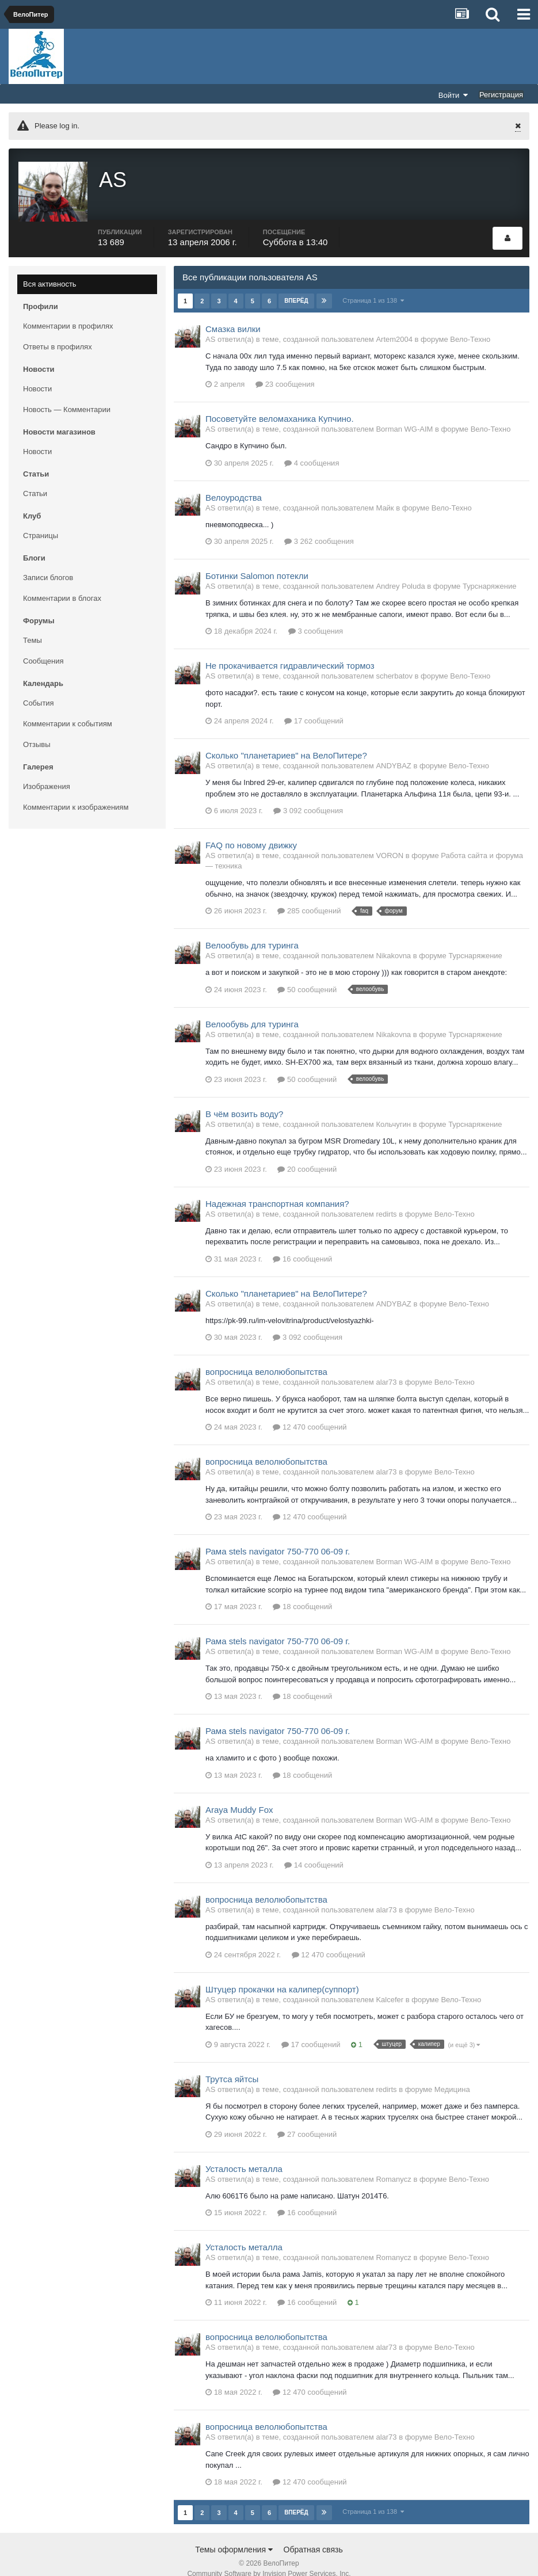 This screenshot has width=538, height=2576. I want to click on Страница 1 из 138, so click(374, 286).